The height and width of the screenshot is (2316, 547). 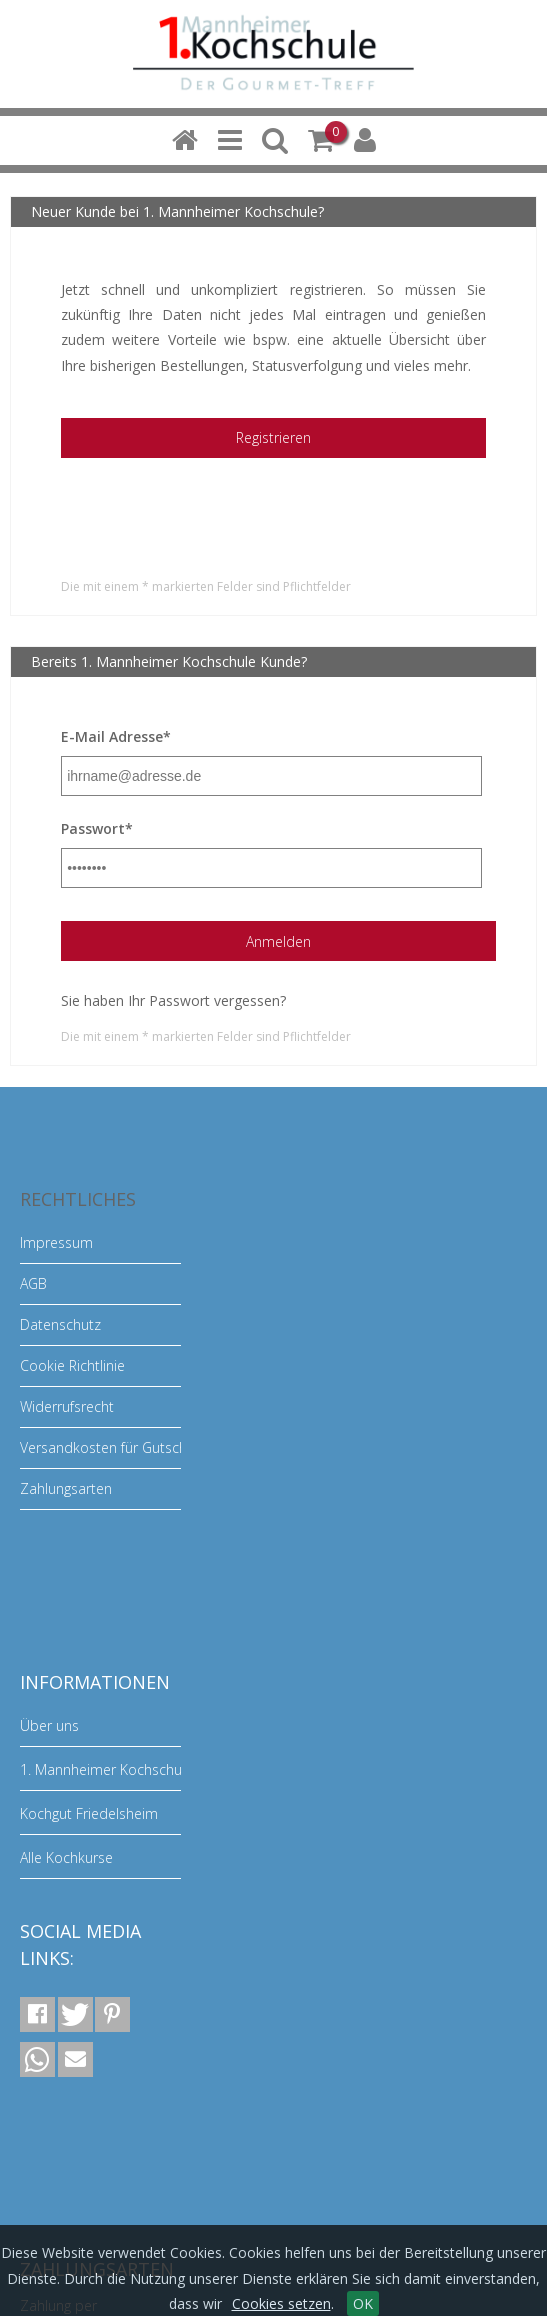 What do you see at coordinates (66, 1488) in the screenshot?
I see `Zahlungsarten` at bounding box center [66, 1488].